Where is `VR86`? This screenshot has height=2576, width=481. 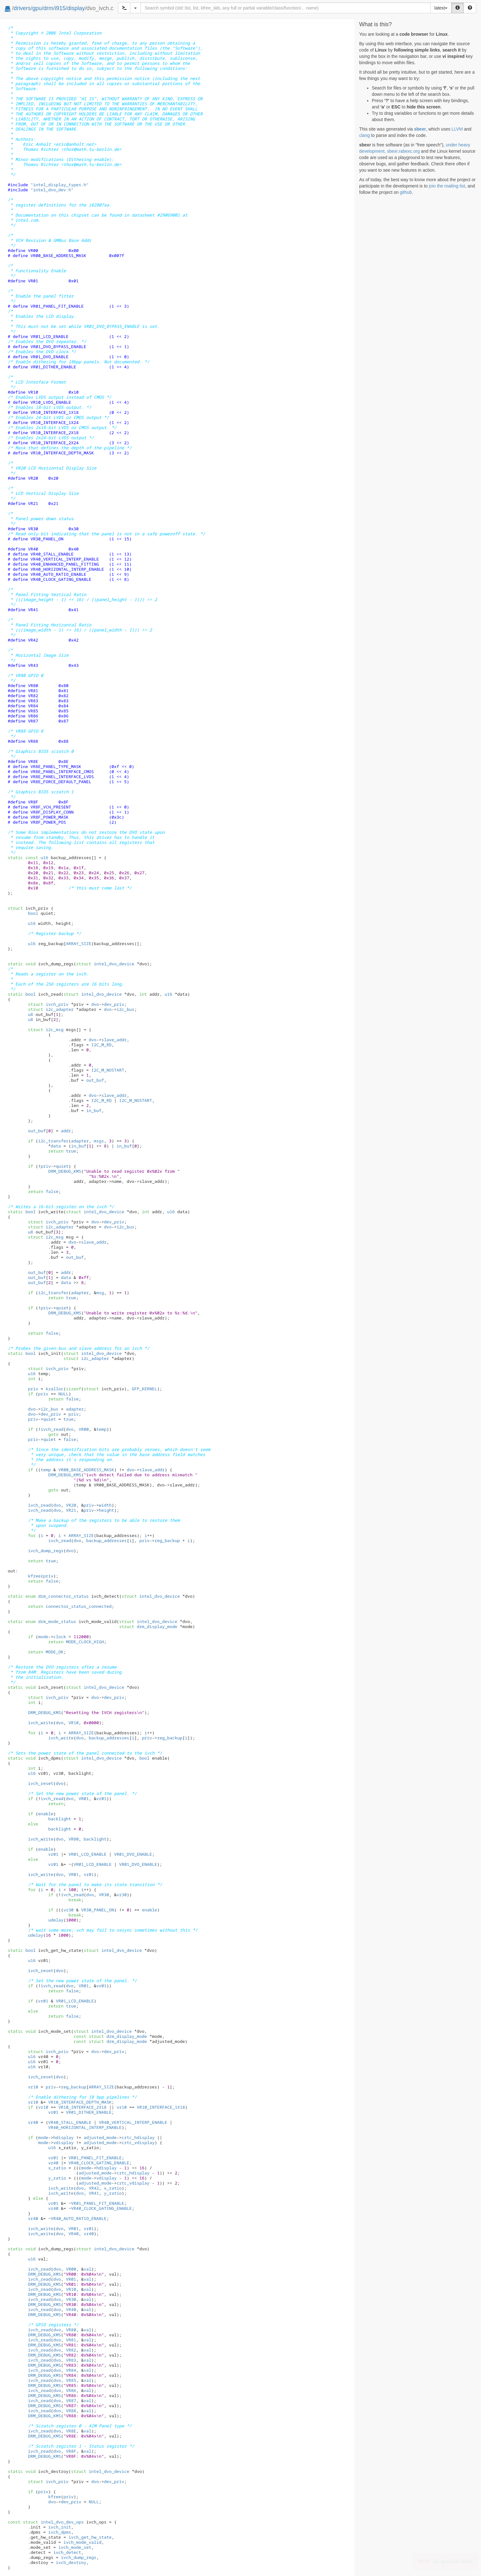 VR86 is located at coordinates (71, 2390).